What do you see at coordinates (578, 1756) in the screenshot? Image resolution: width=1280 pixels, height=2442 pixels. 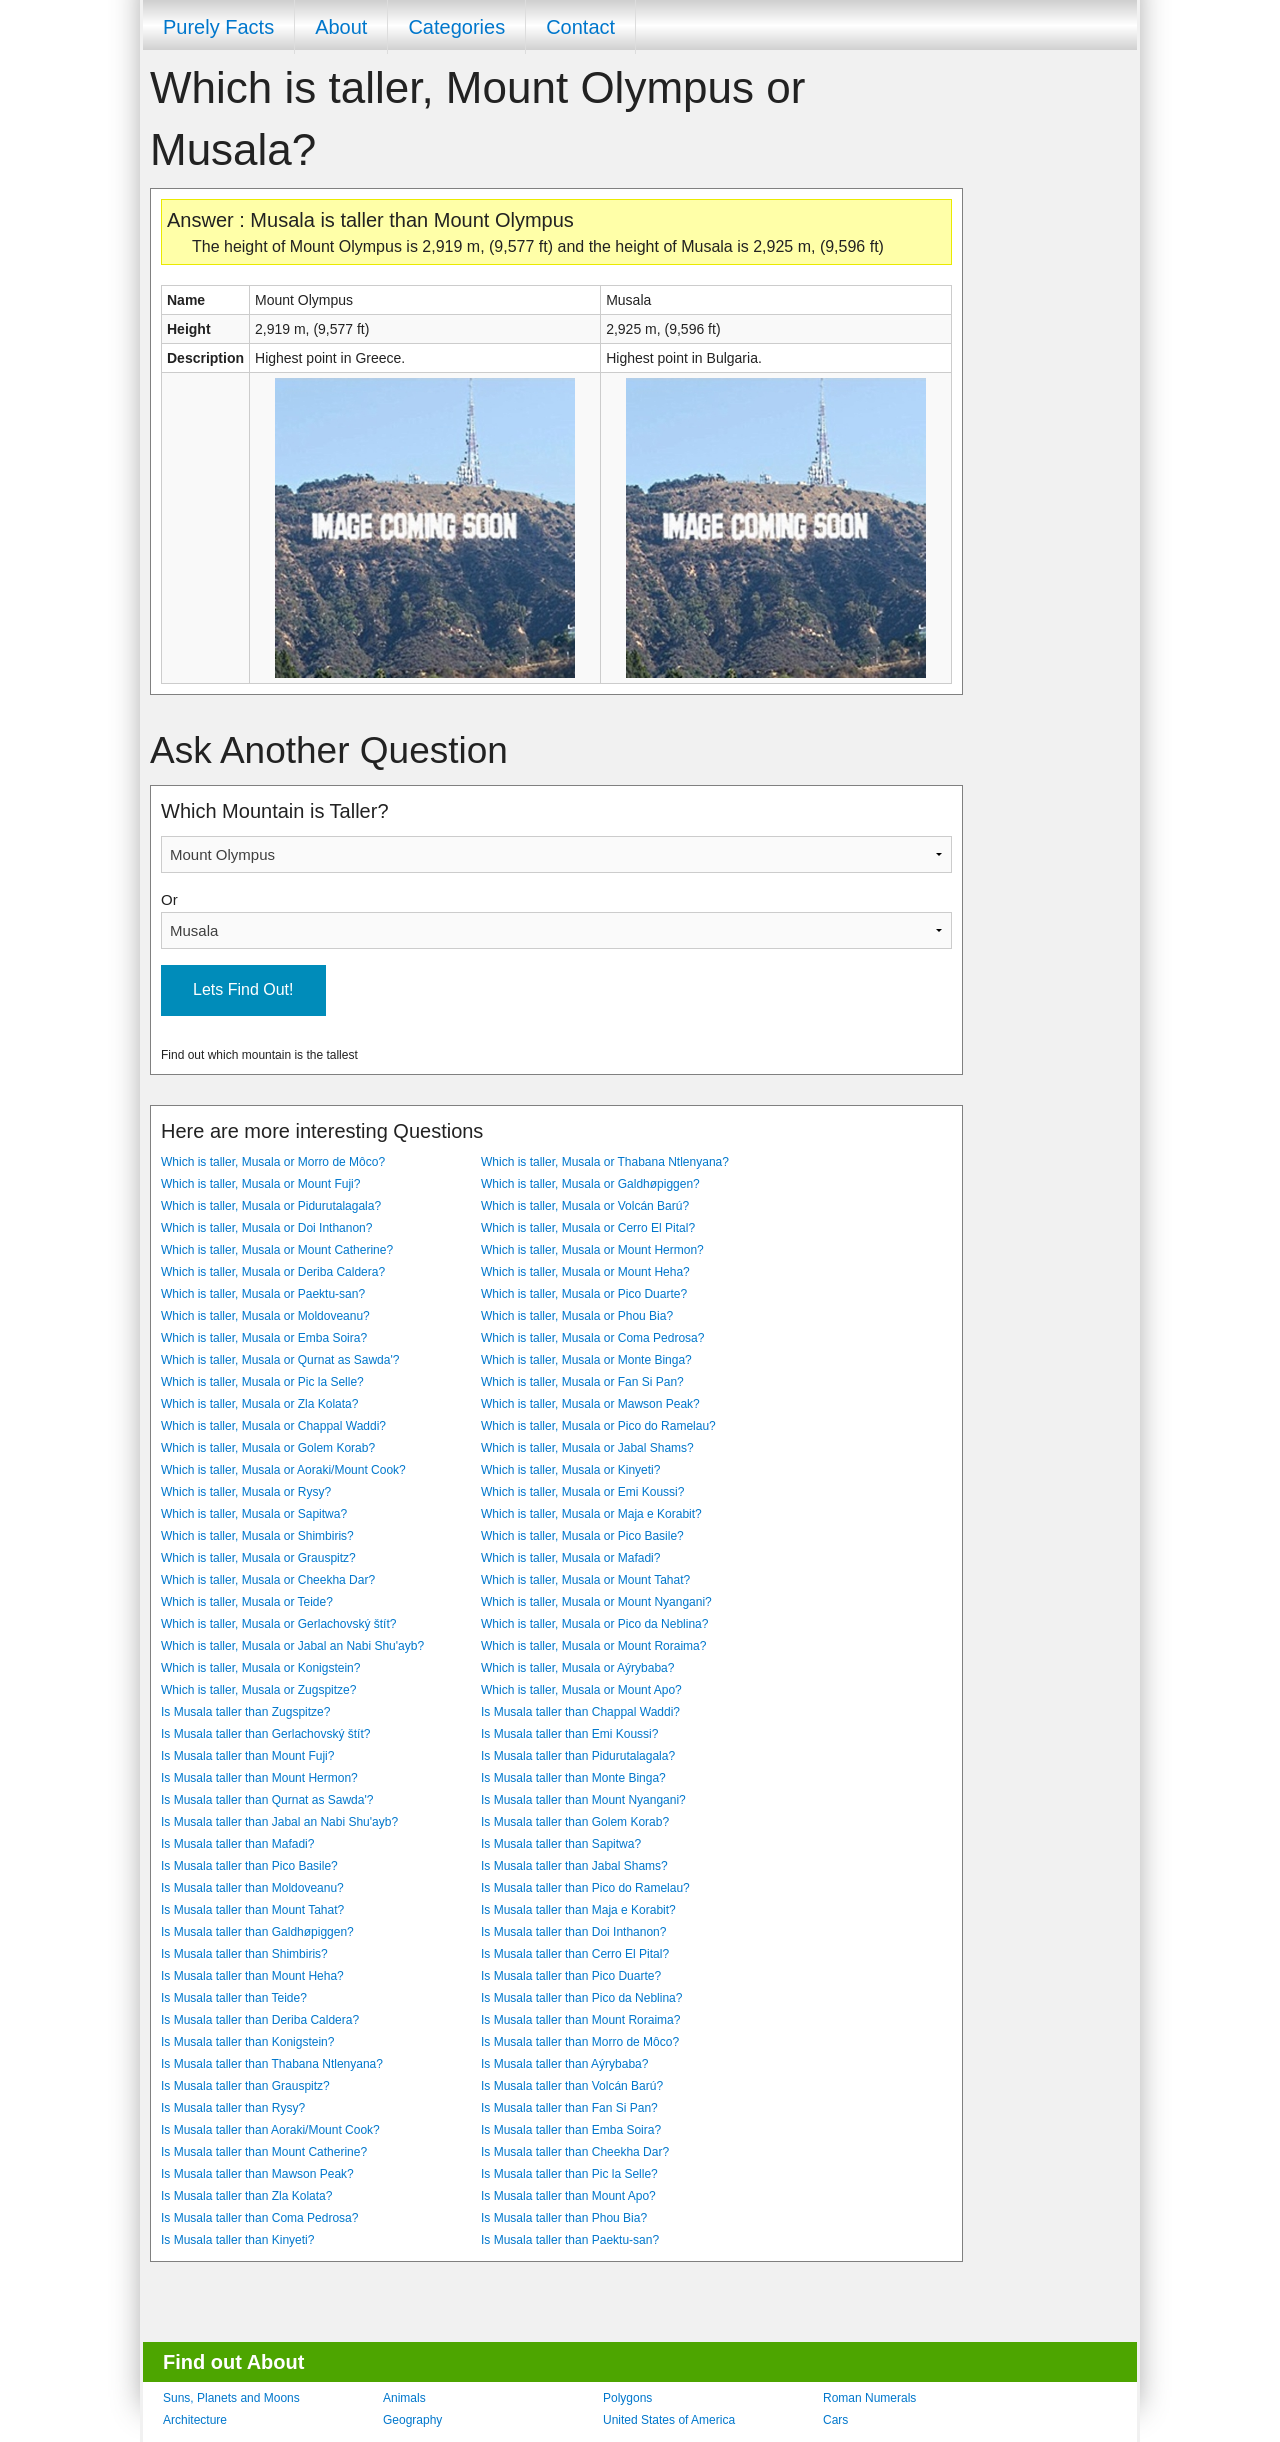 I see `Is Musala taller than Pidurutalagala?` at bounding box center [578, 1756].